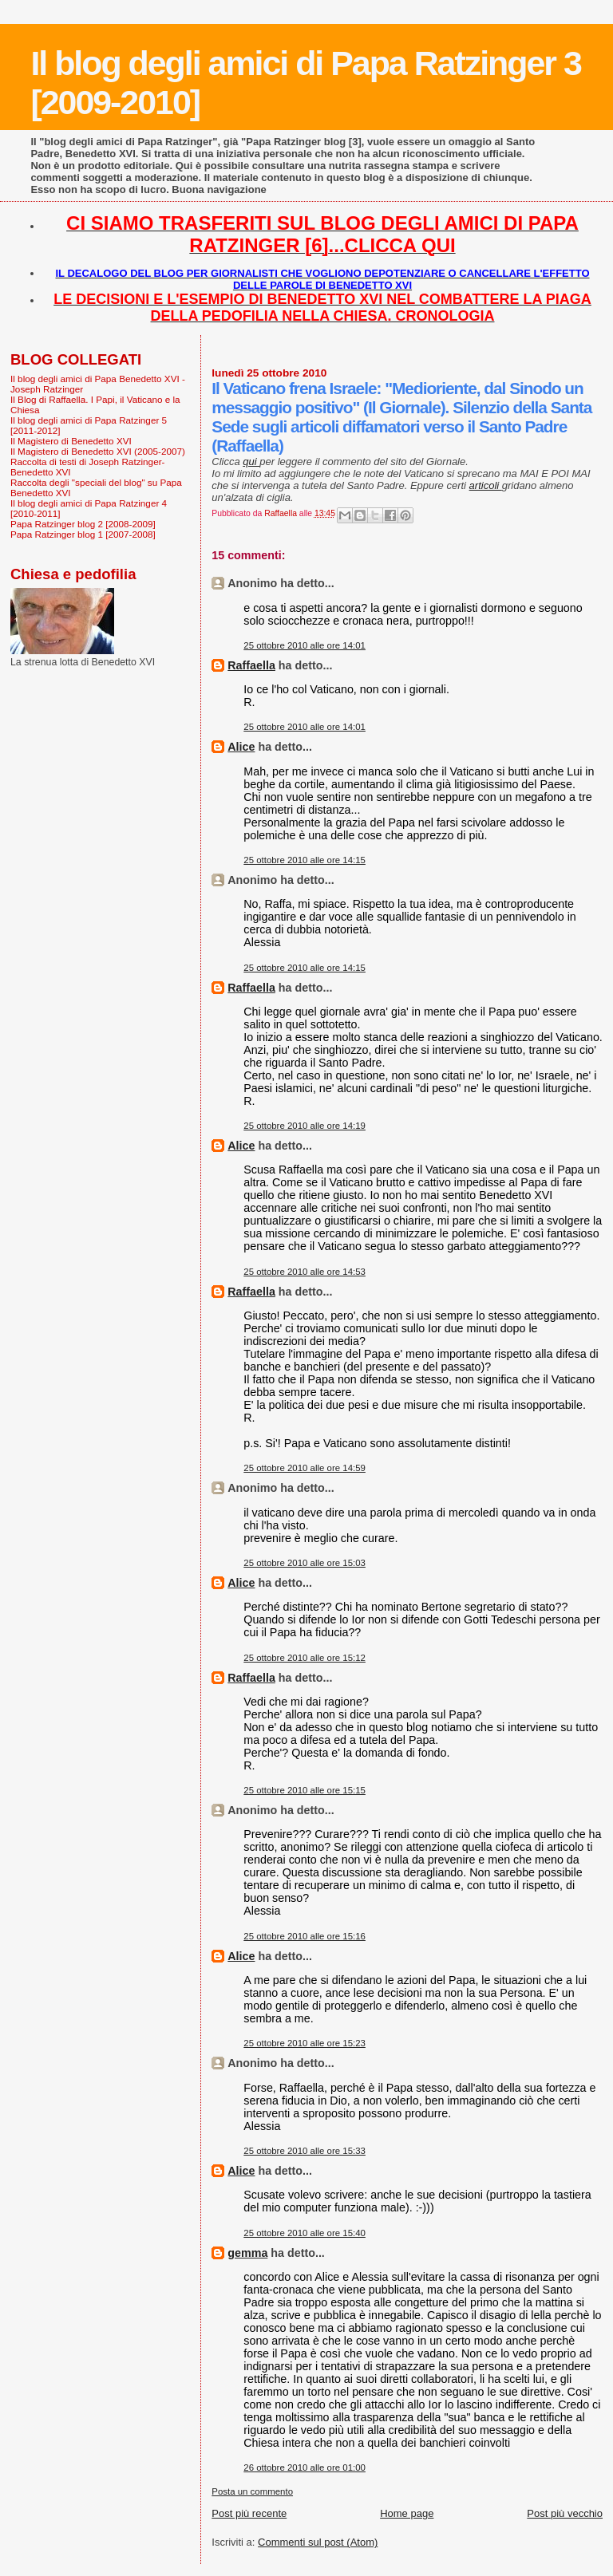 The width and height of the screenshot is (613, 2576). What do you see at coordinates (565, 2513) in the screenshot?
I see `Post più vecchio` at bounding box center [565, 2513].